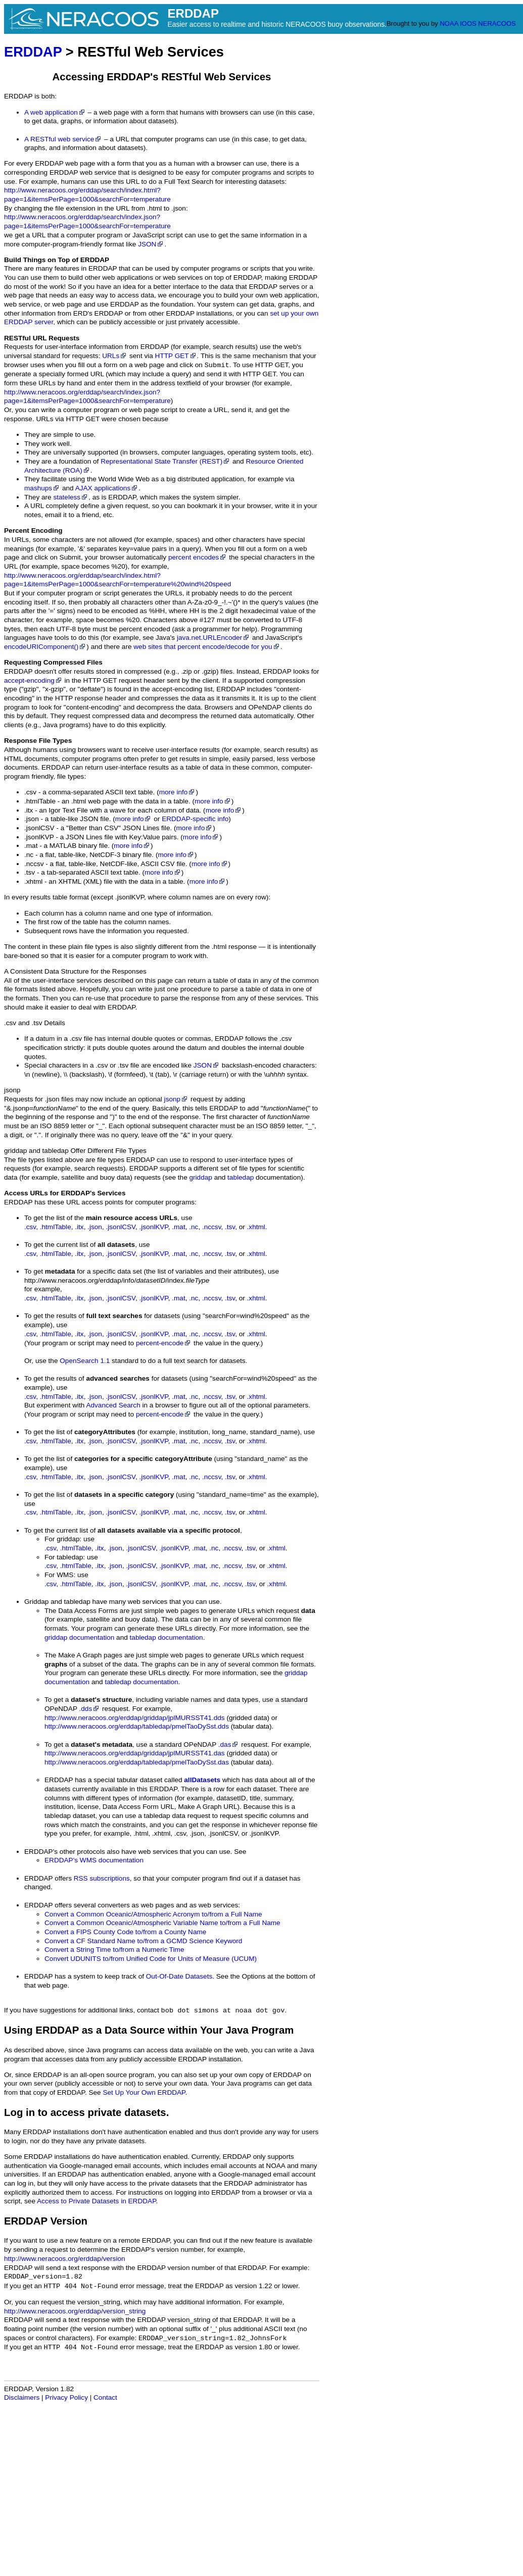 Image resolution: width=523 pixels, height=2576 pixels. What do you see at coordinates (12, 1090) in the screenshot?
I see `jsonp` at bounding box center [12, 1090].